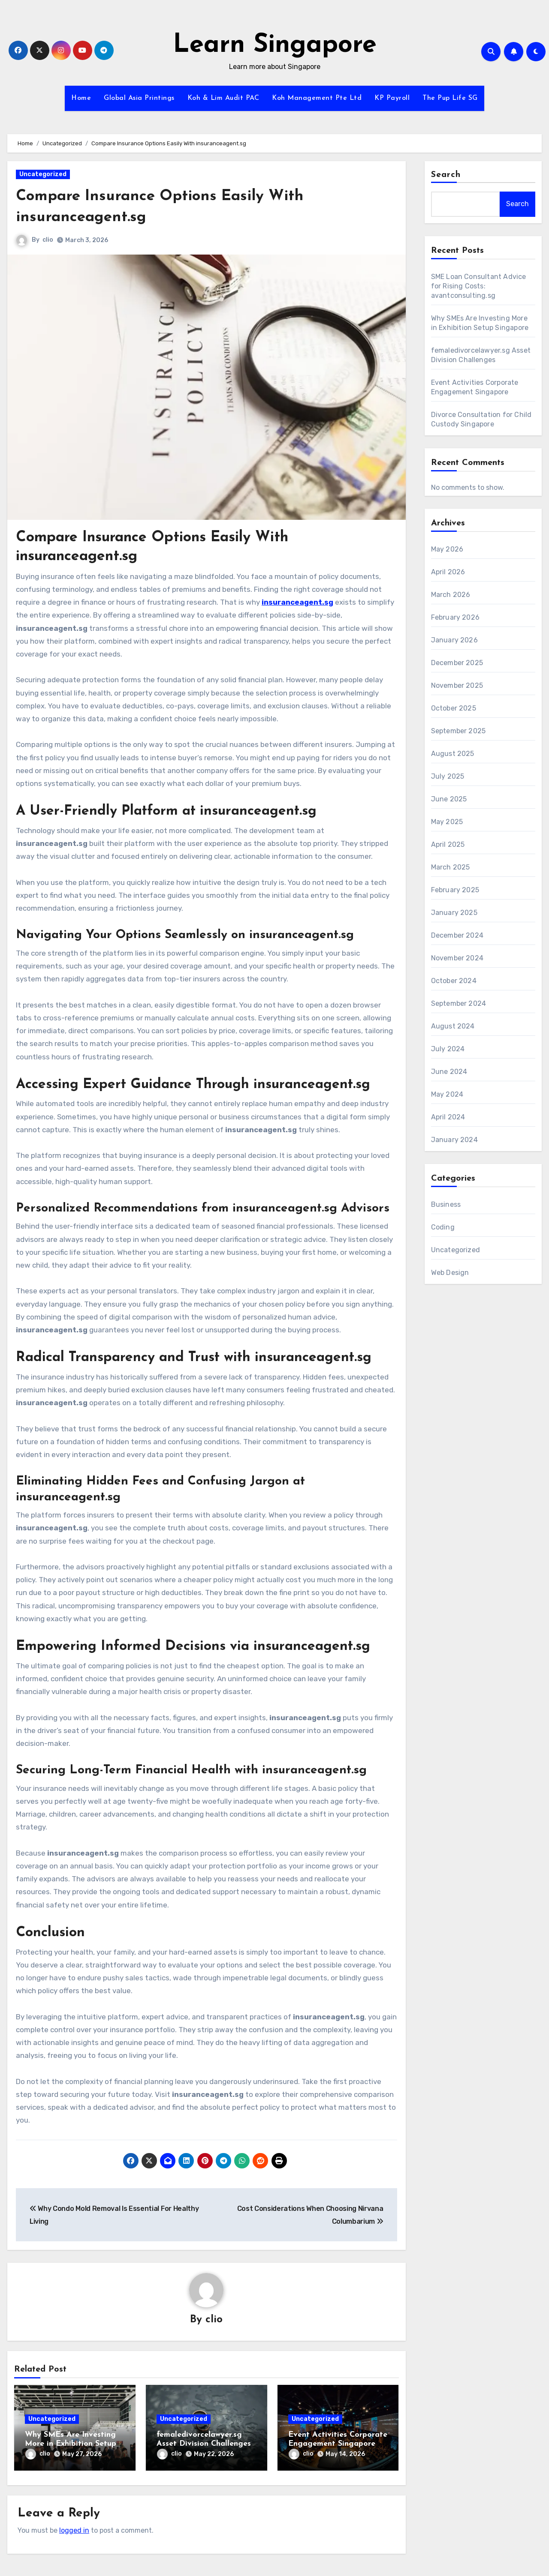  What do you see at coordinates (447, 822) in the screenshot?
I see `May 2025` at bounding box center [447, 822].